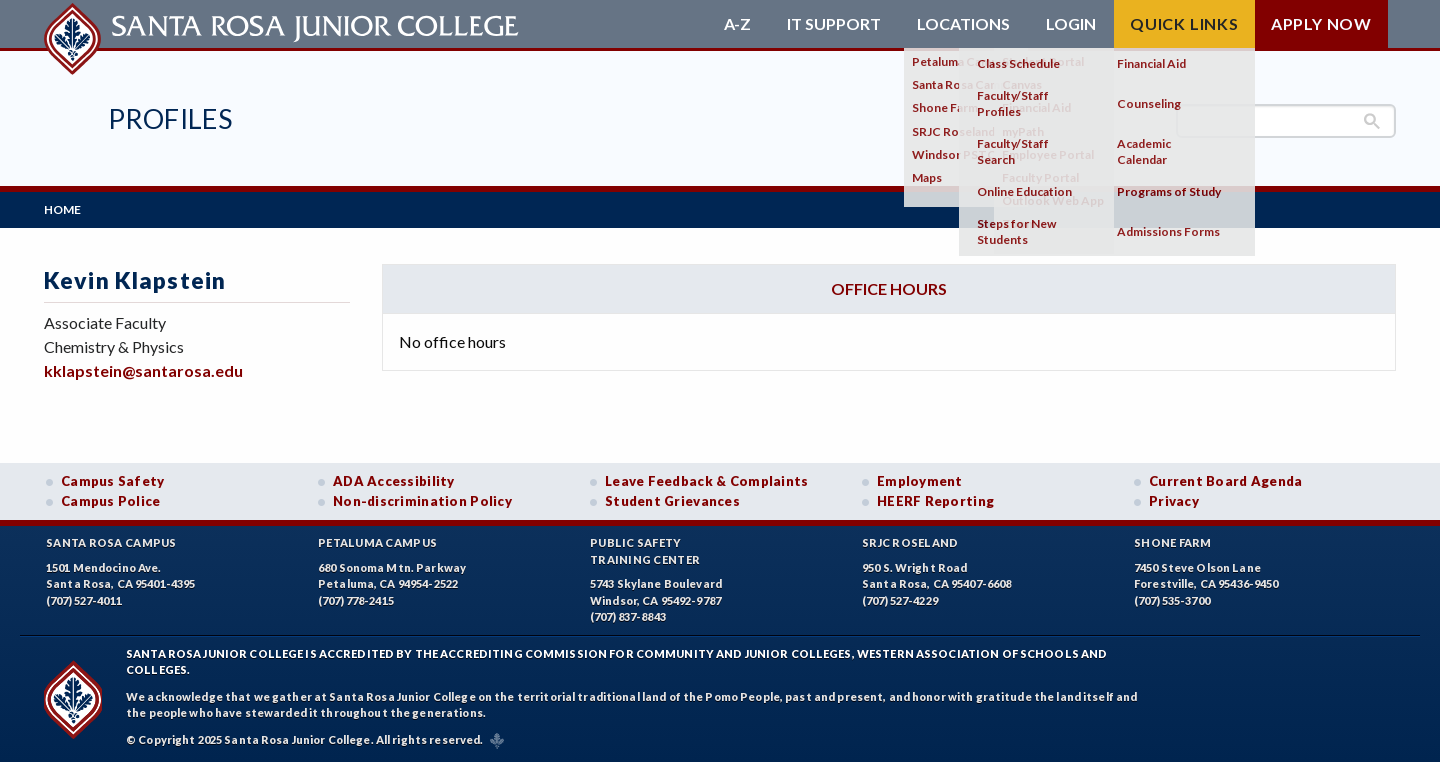 Image resolution: width=1440 pixels, height=762 pixels. What do you see at coordinates (356, 600) in the screenshot?
I see `(707) 778-2415` at bounding box center [356, 600].